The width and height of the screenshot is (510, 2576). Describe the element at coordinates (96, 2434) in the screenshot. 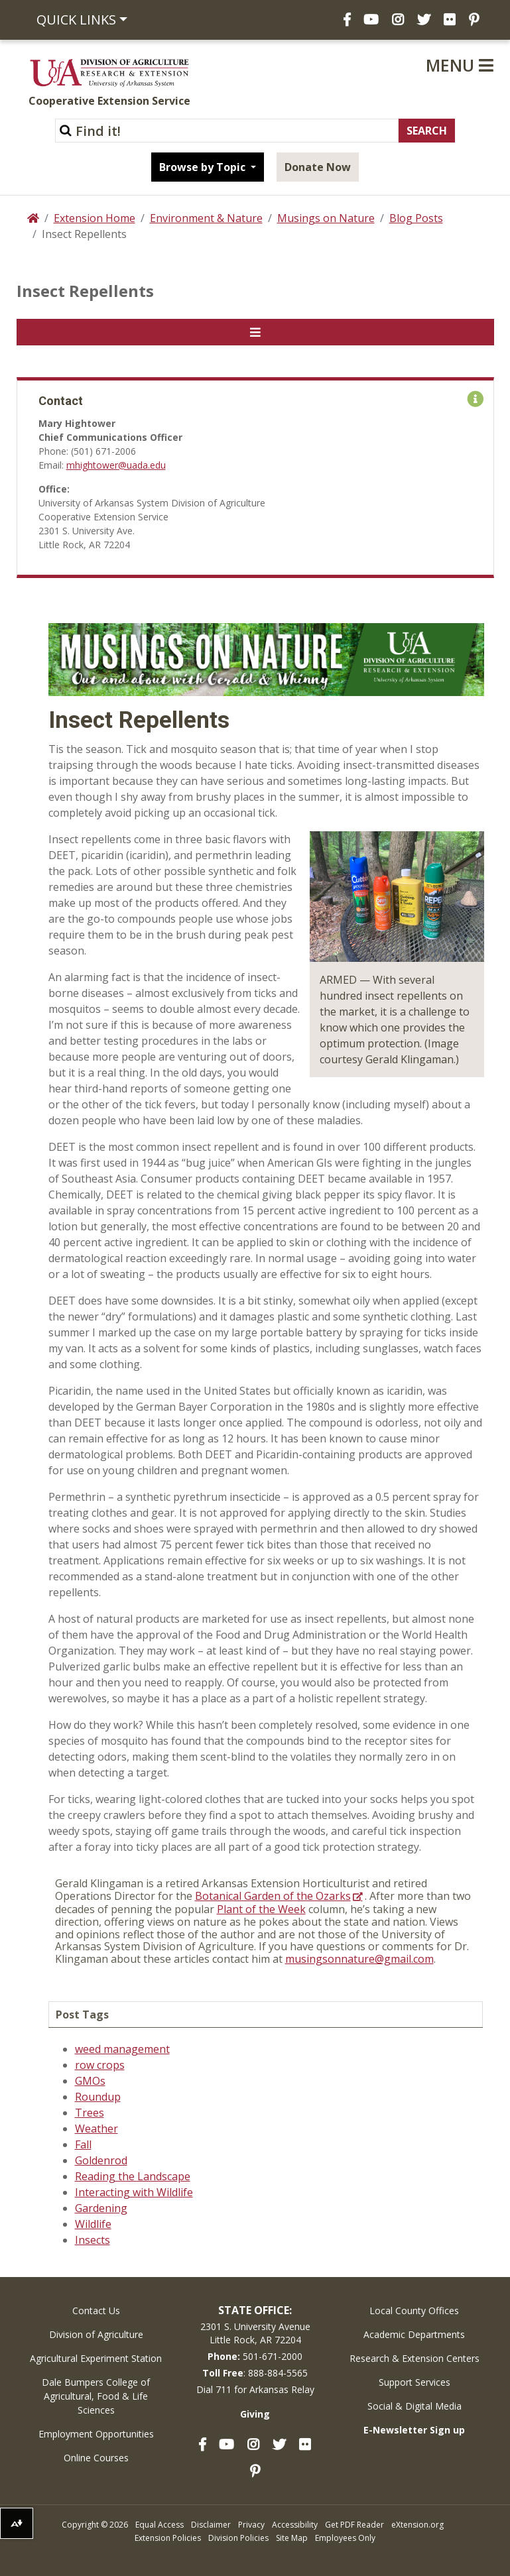

I see `Employment Opportunities` at that location.